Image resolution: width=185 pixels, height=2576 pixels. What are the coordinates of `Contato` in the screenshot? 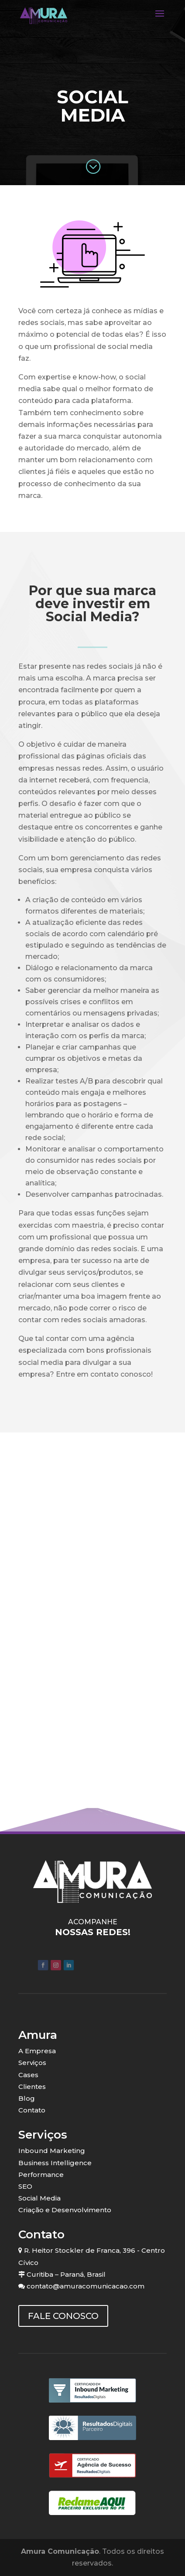 It's located at (31, 2110).